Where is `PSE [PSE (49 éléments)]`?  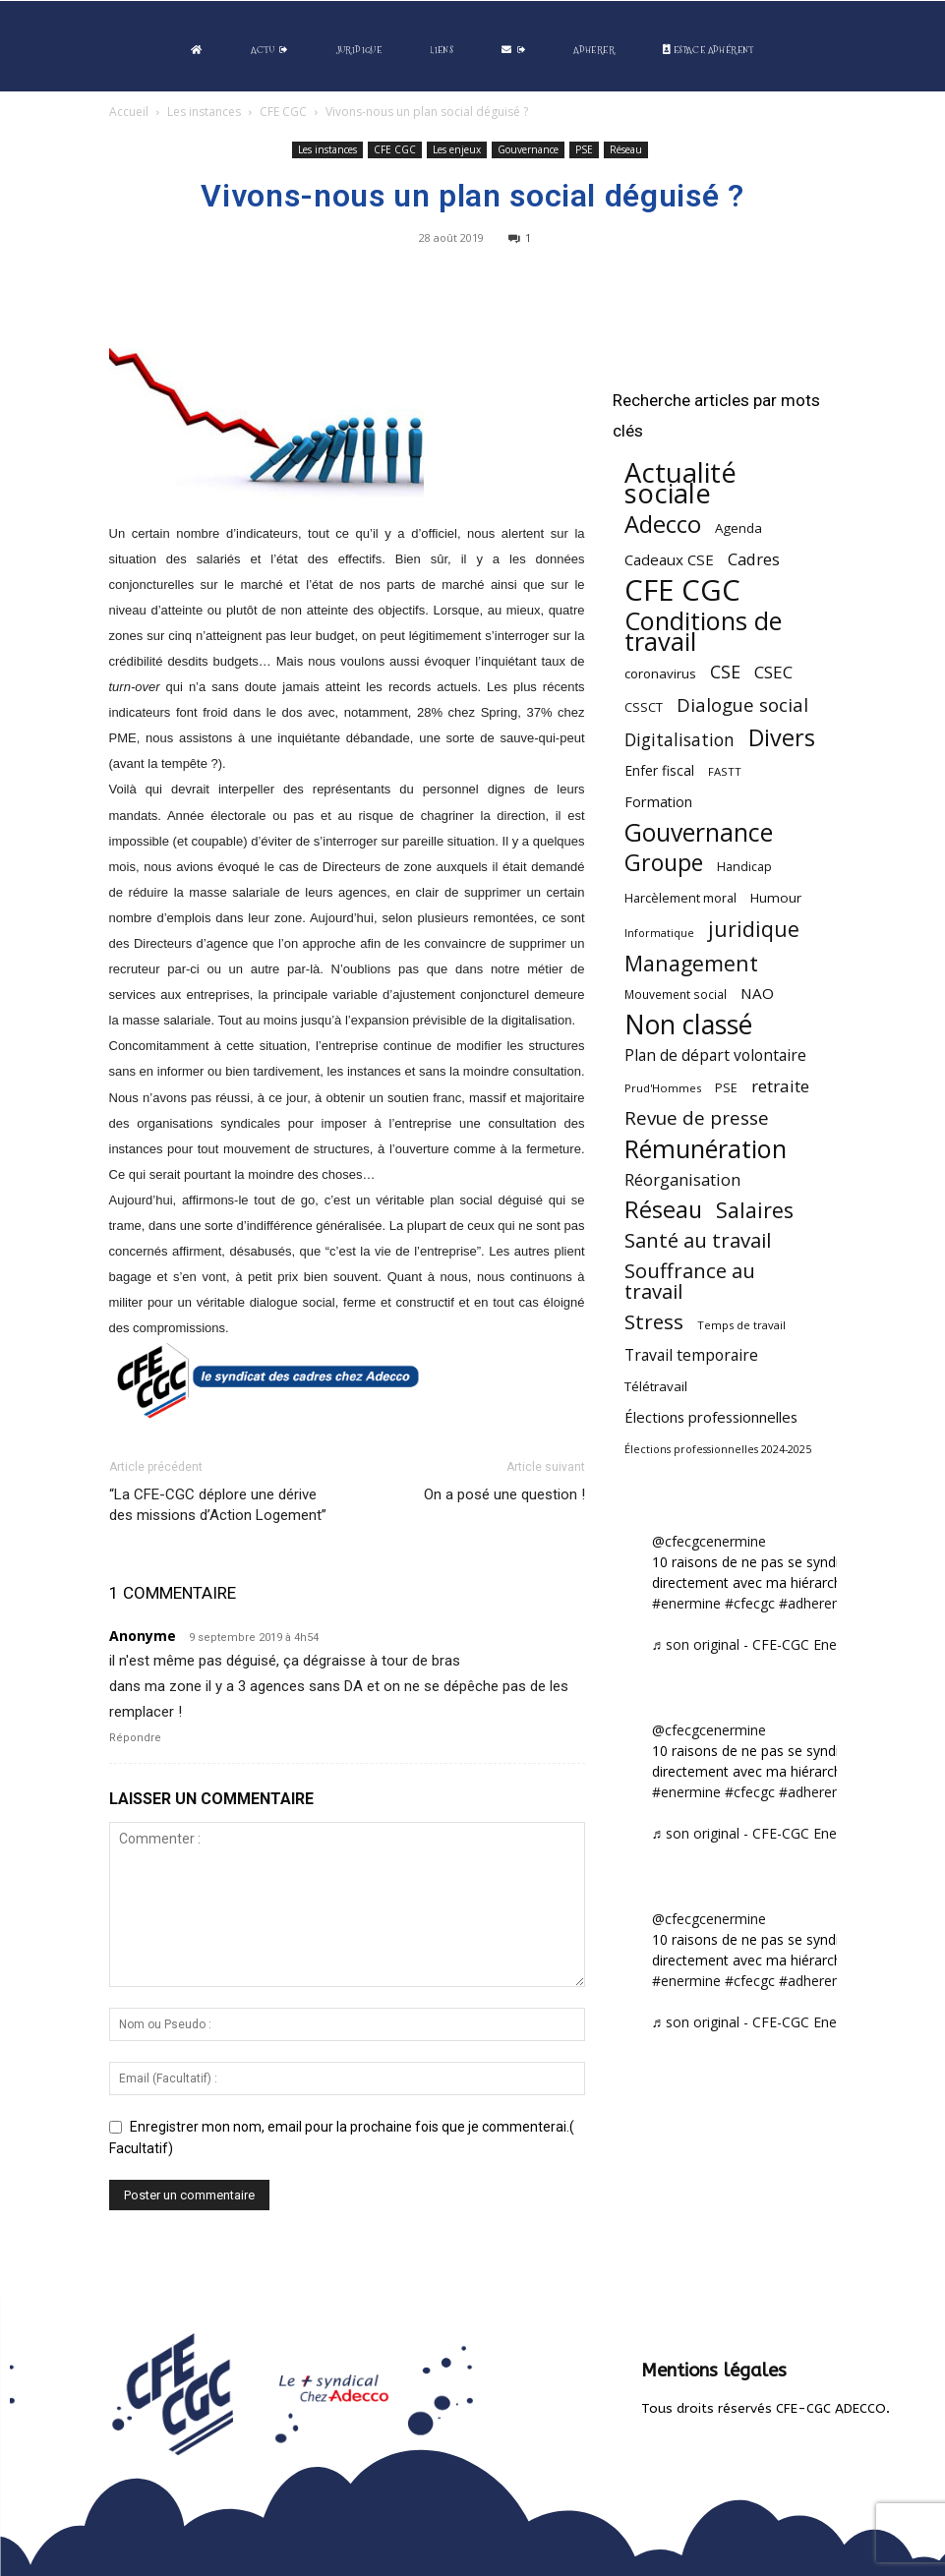
PSE [PSE (49 éléments)] is located at coordinates (726, 1088).